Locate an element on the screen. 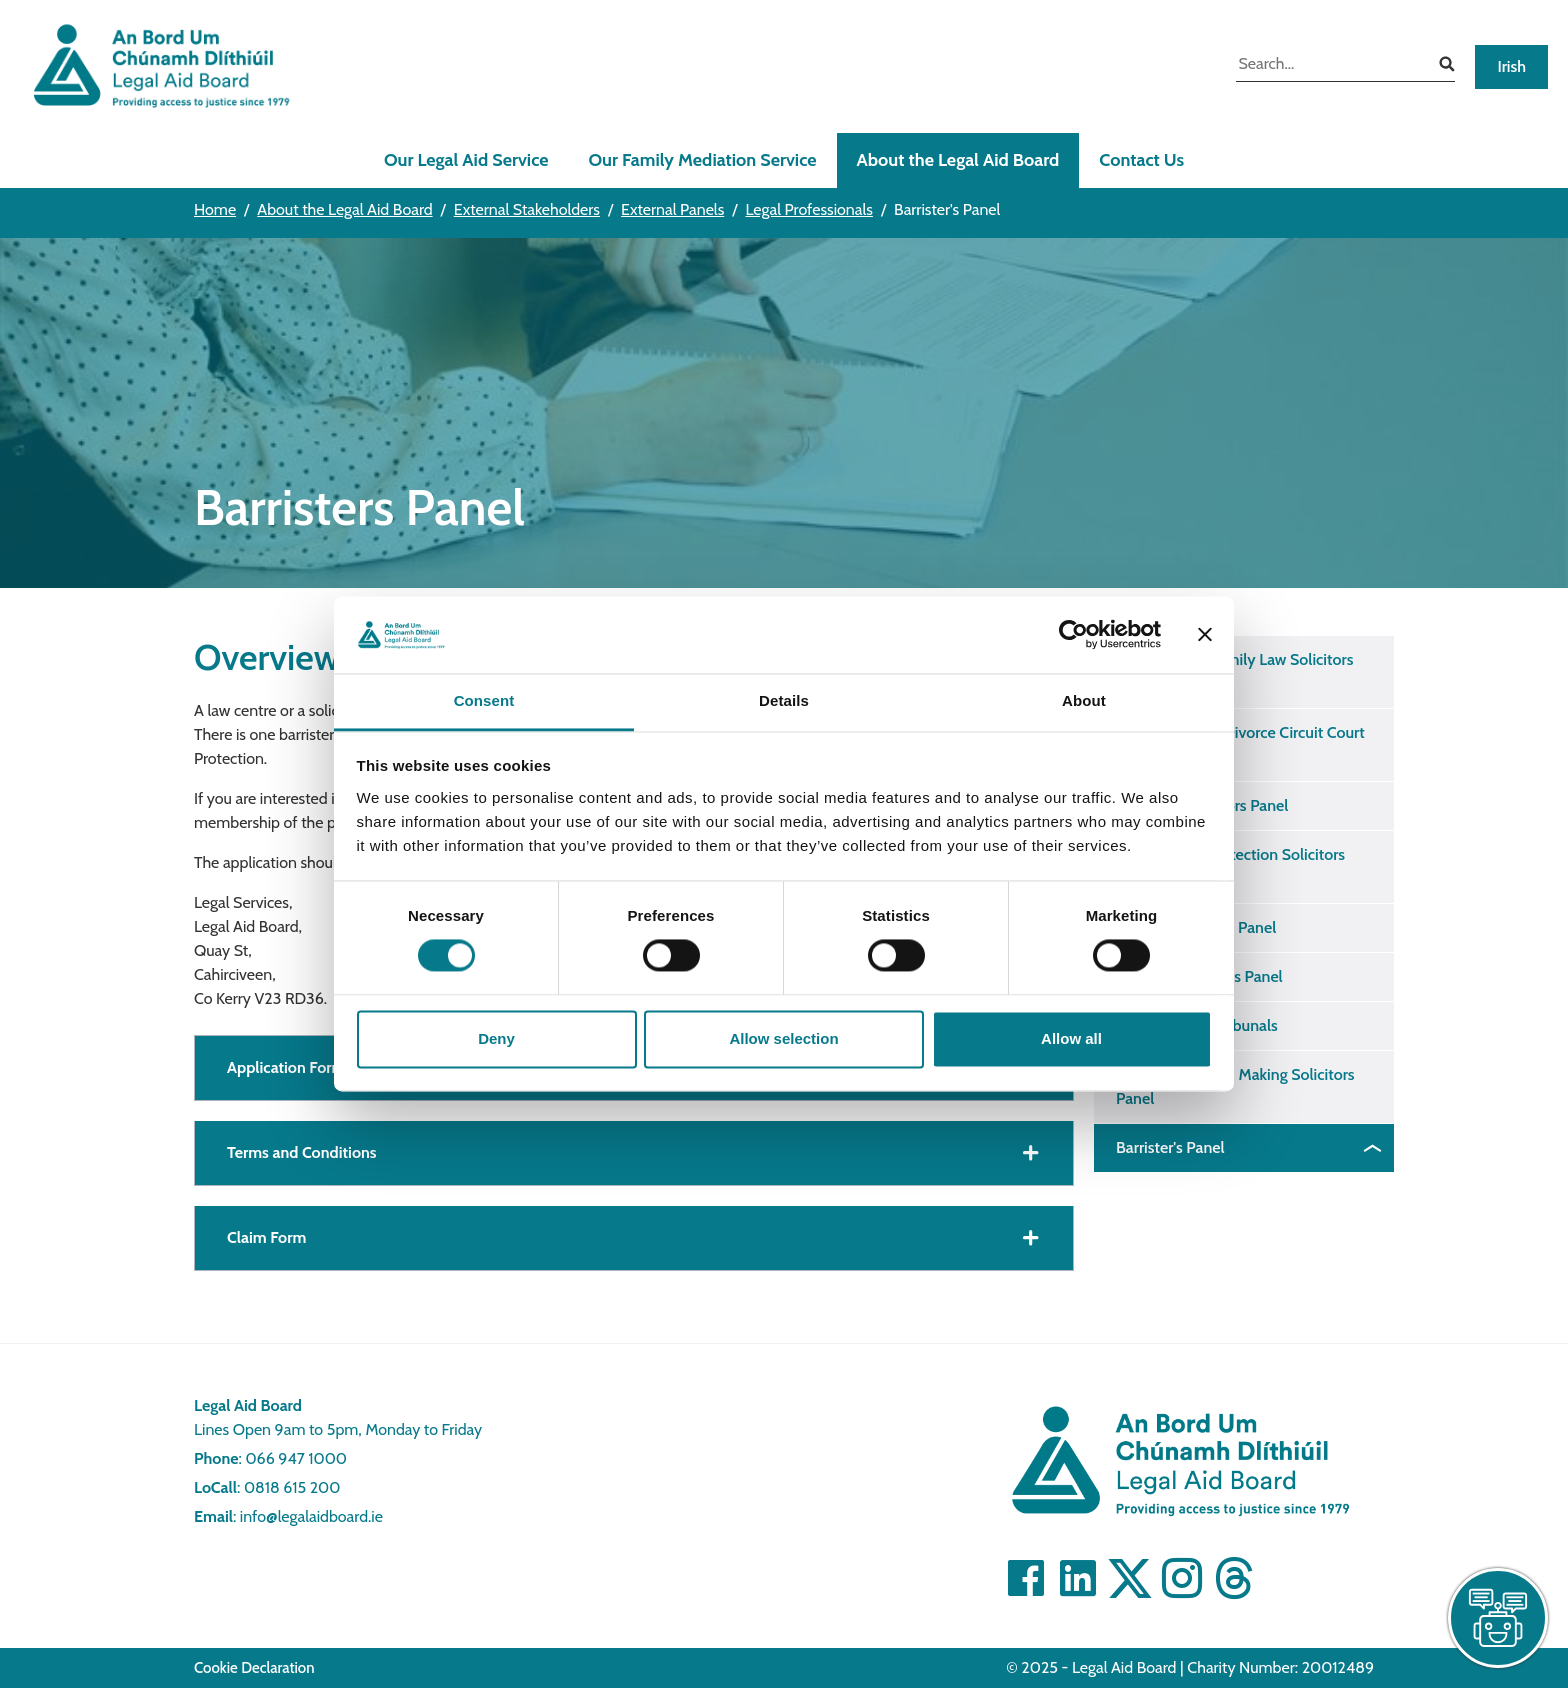  [search input] is located at coordinates (1330, 66).